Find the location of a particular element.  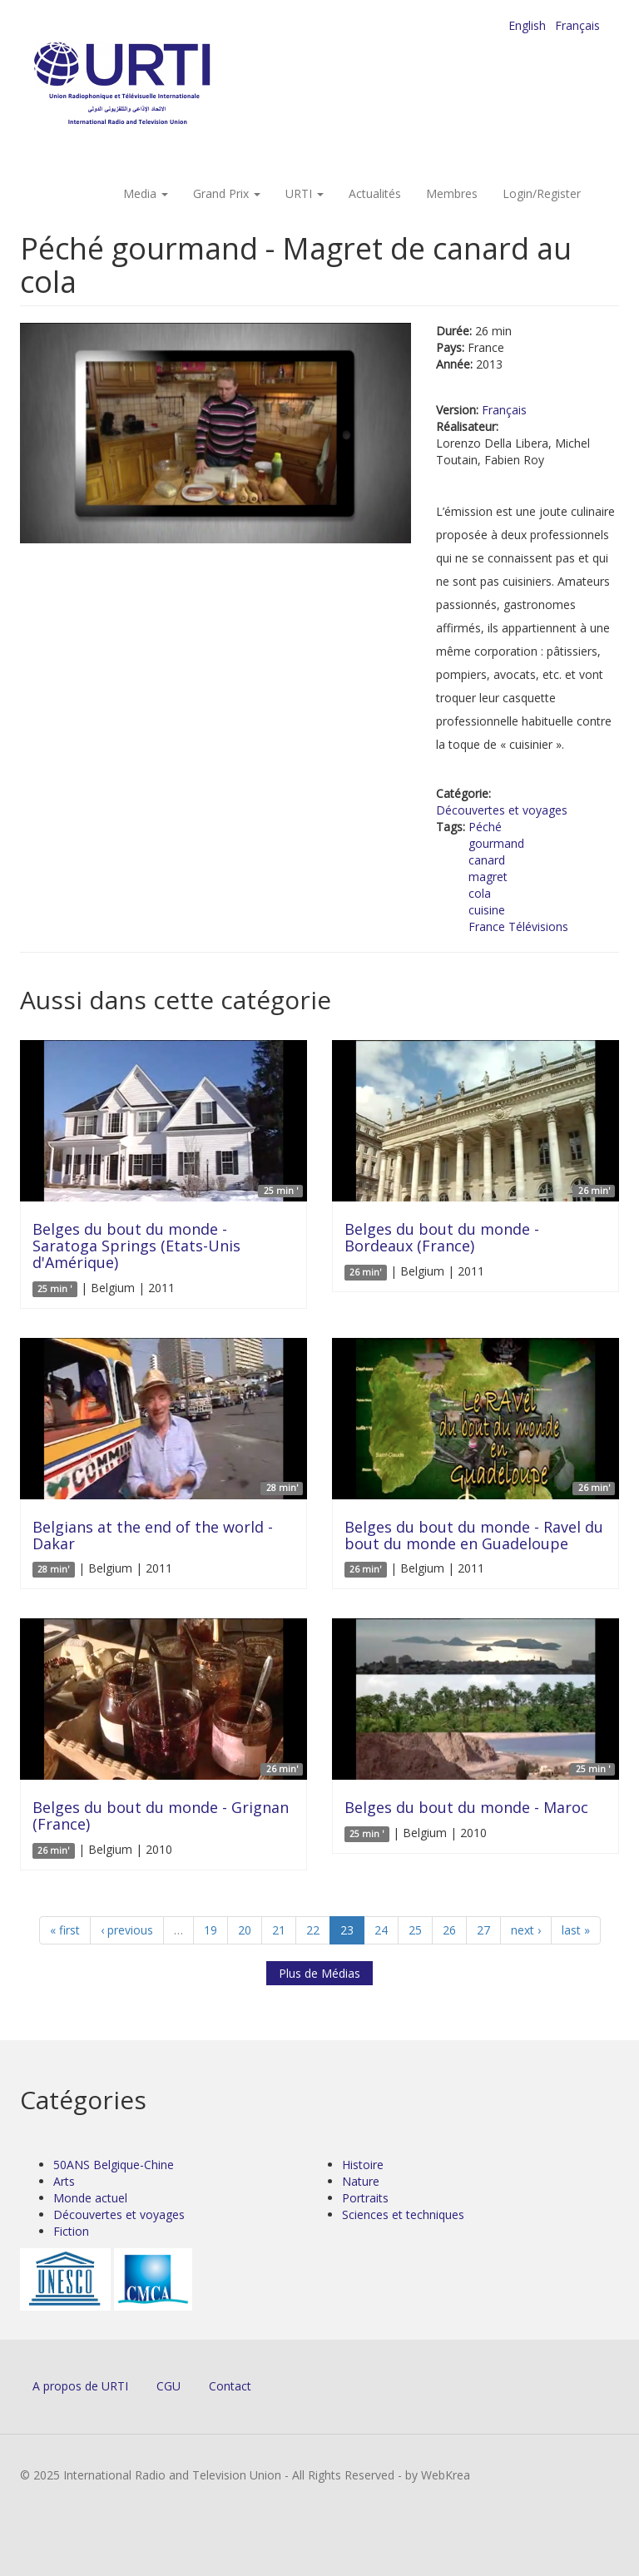

19 is located at coordinates (210, 1930).